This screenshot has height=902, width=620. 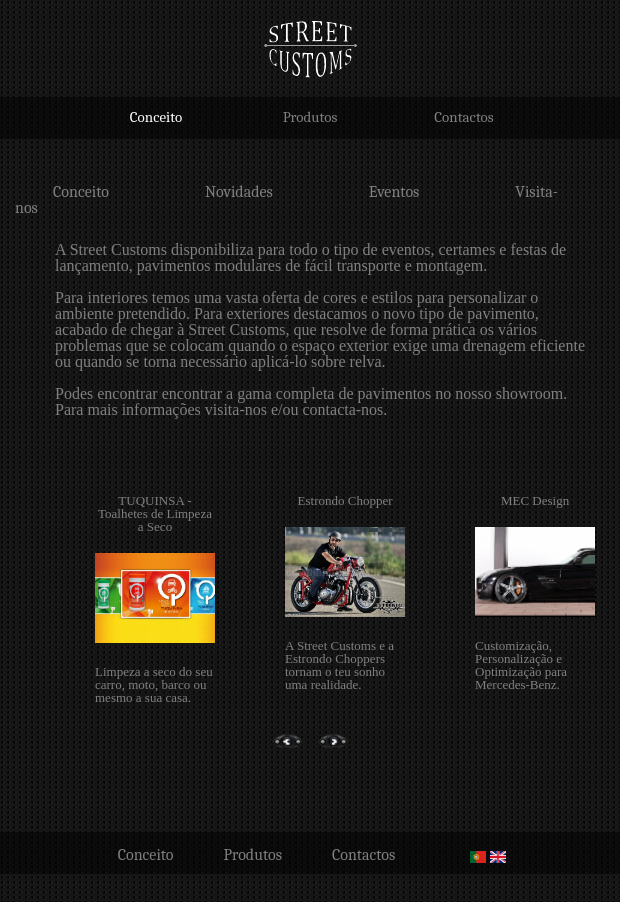 What do you see at coordinates (156, 117) in the screenshot?
I see `Conceito` at bounding box center [156, 117].